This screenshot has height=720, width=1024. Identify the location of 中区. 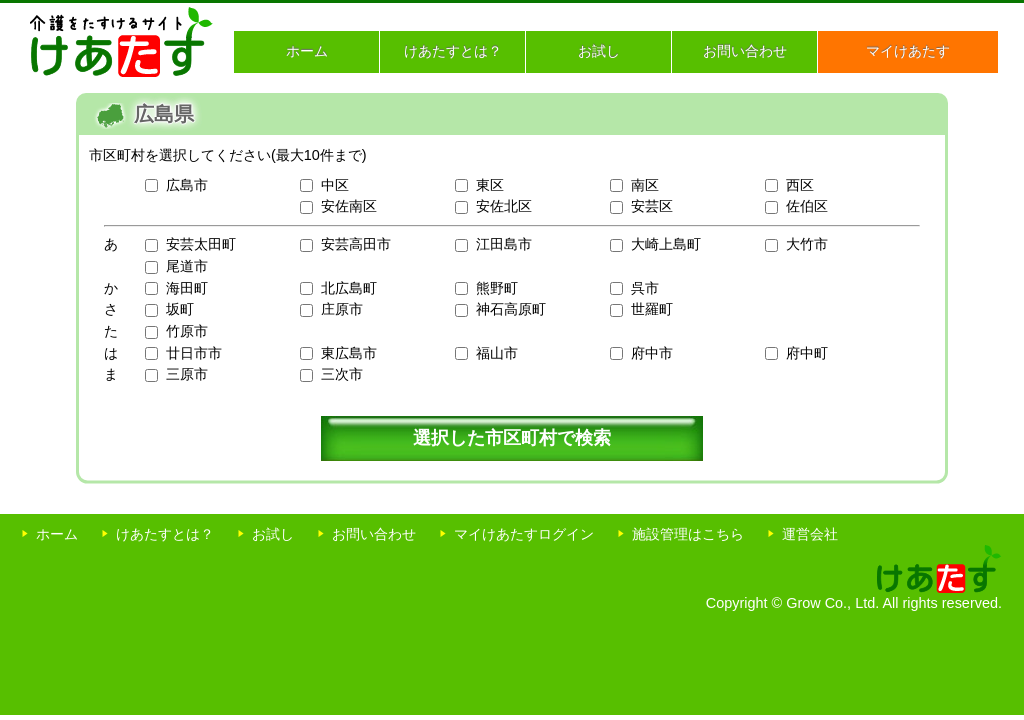
(335, 185).